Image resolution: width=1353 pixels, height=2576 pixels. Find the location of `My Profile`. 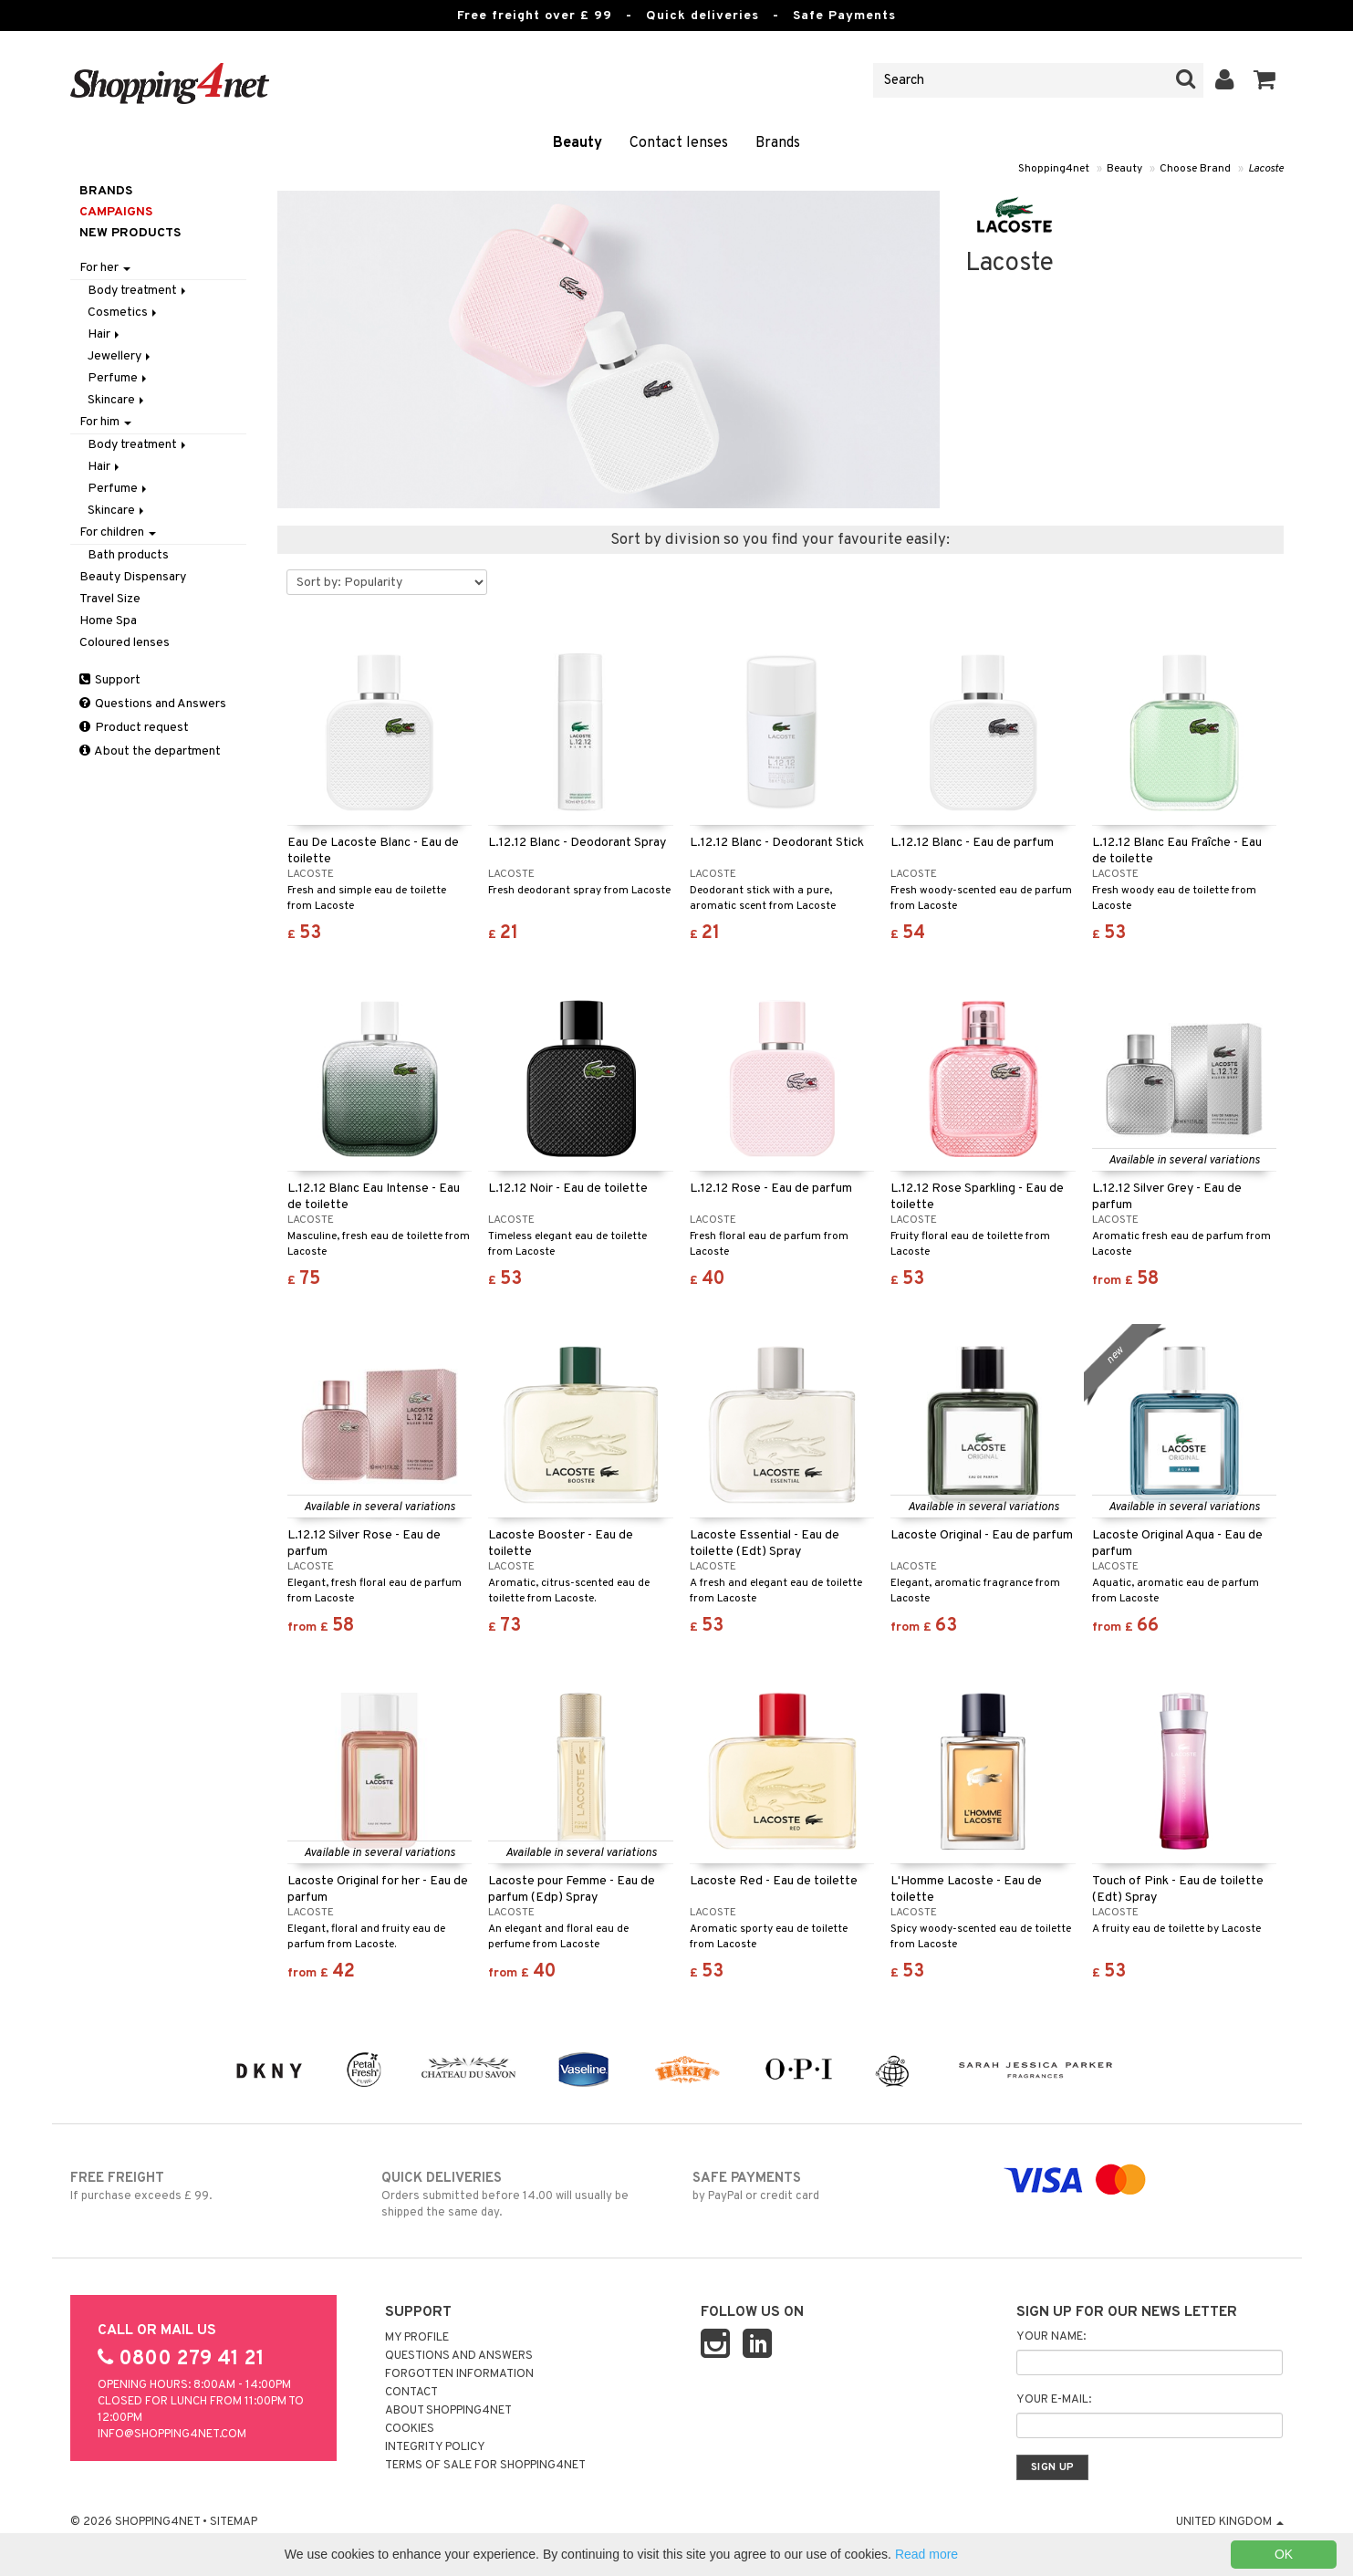

My Profile is located at coordinates (417, 2338).